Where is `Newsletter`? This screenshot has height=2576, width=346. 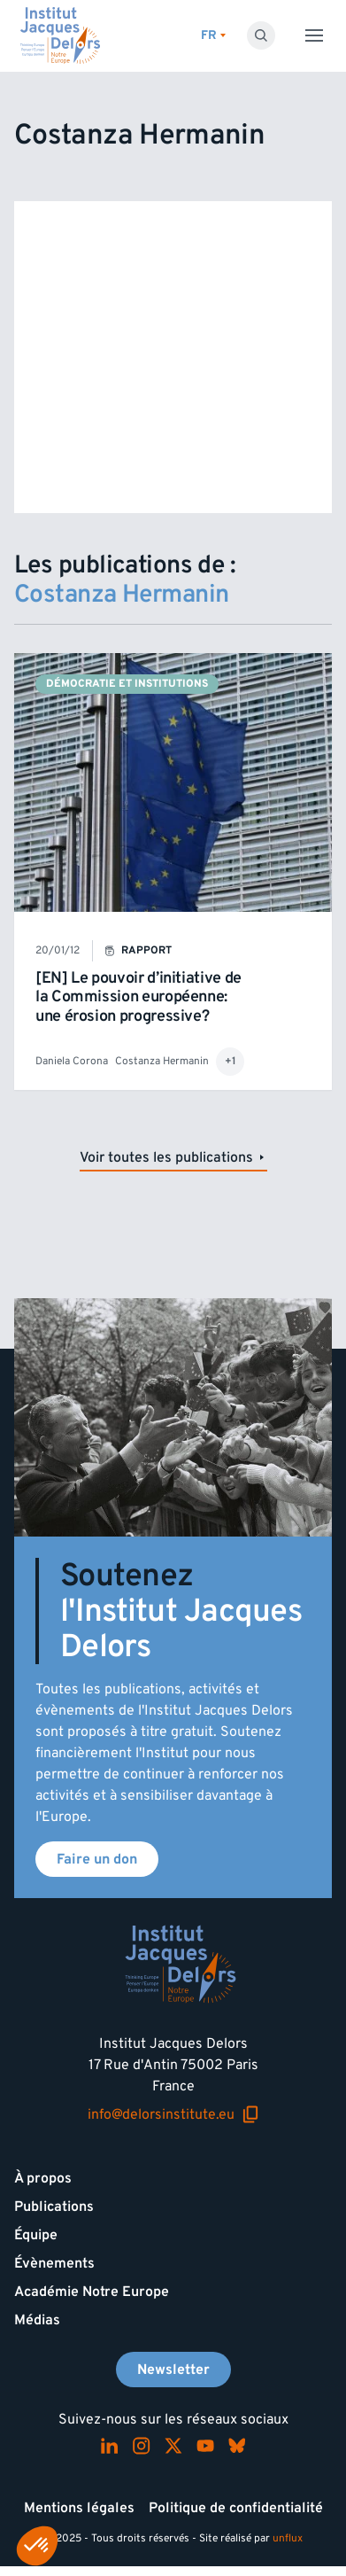 Newsletter is located at coordinates (173, 2369).